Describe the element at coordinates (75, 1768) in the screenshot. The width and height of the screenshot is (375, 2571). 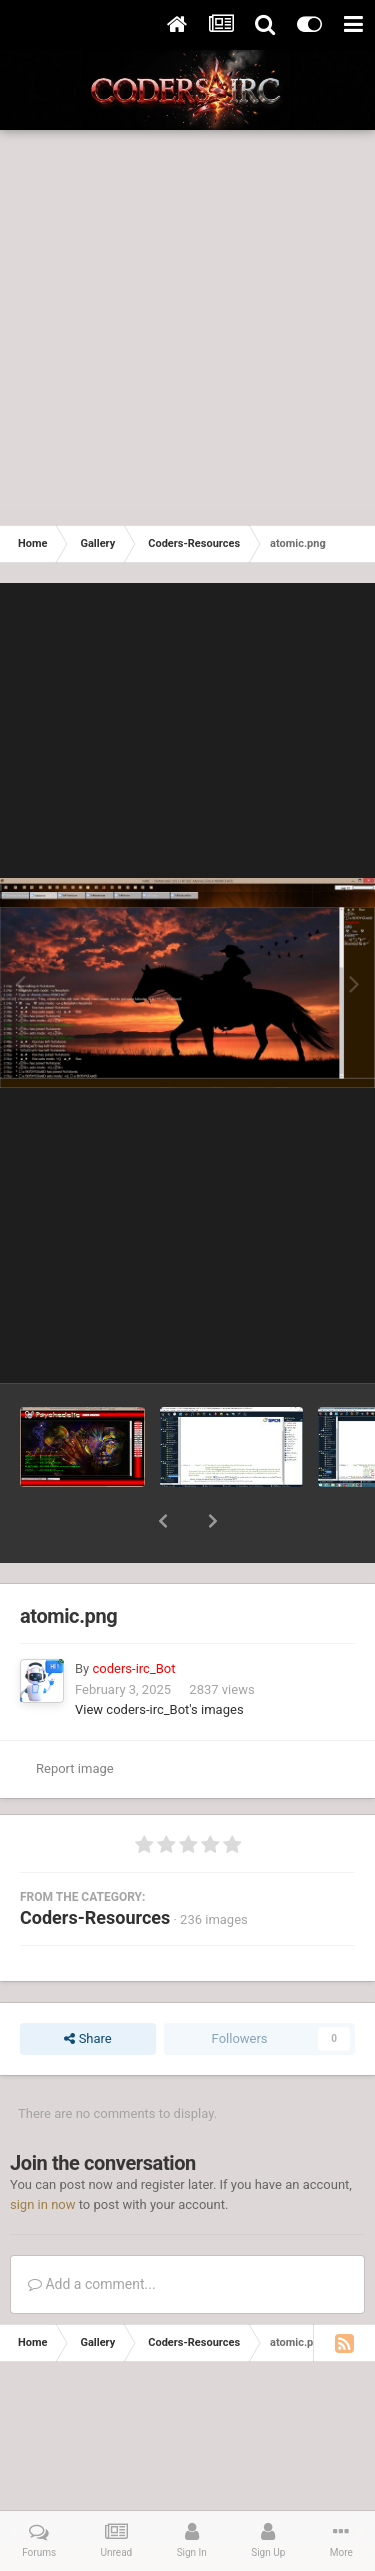
I see `Report image` at that location.